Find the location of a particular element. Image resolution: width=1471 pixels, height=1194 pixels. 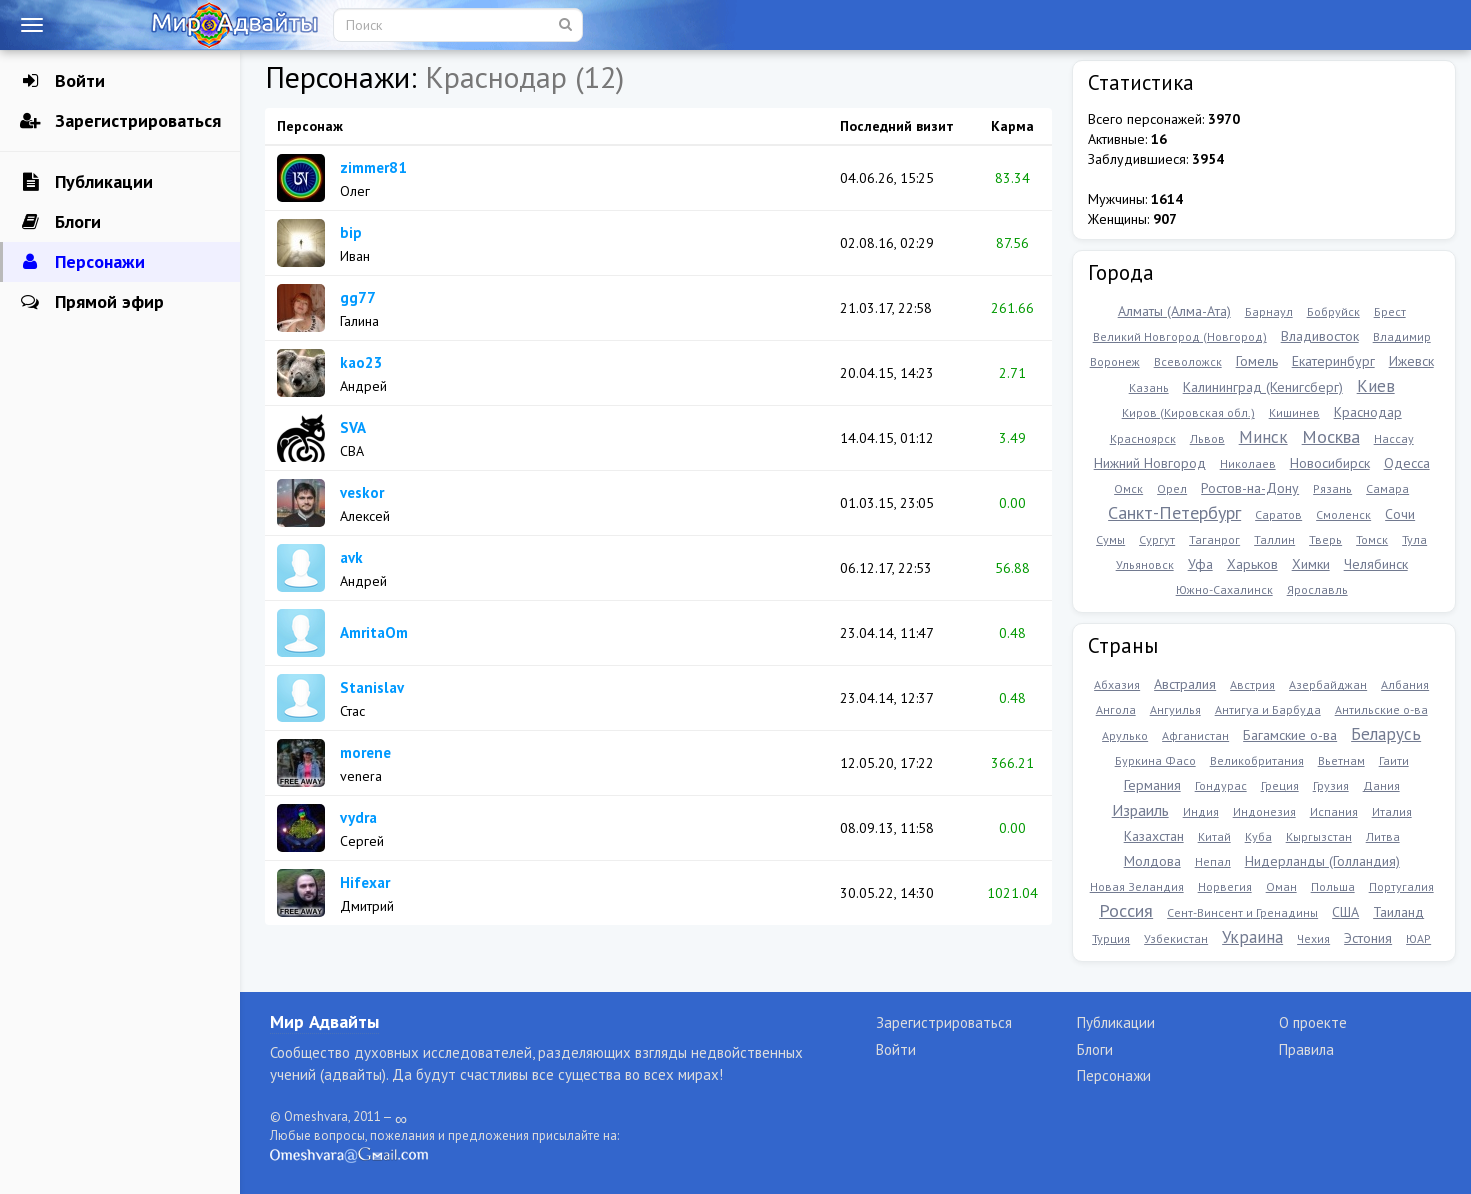

Сумы is located at coordinates (1110, 539).